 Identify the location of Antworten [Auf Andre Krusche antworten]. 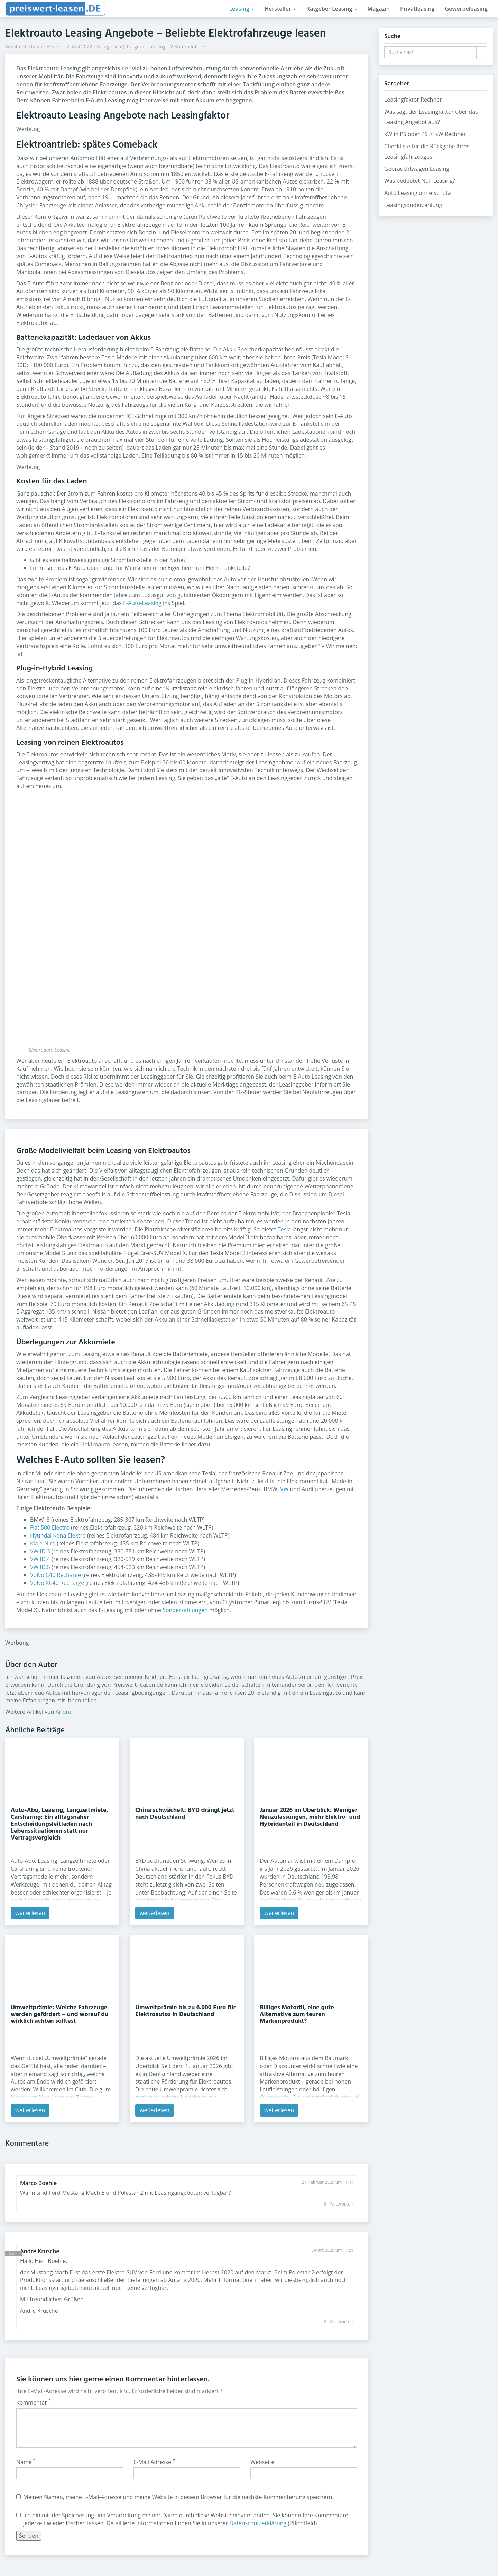
(341, 2321).